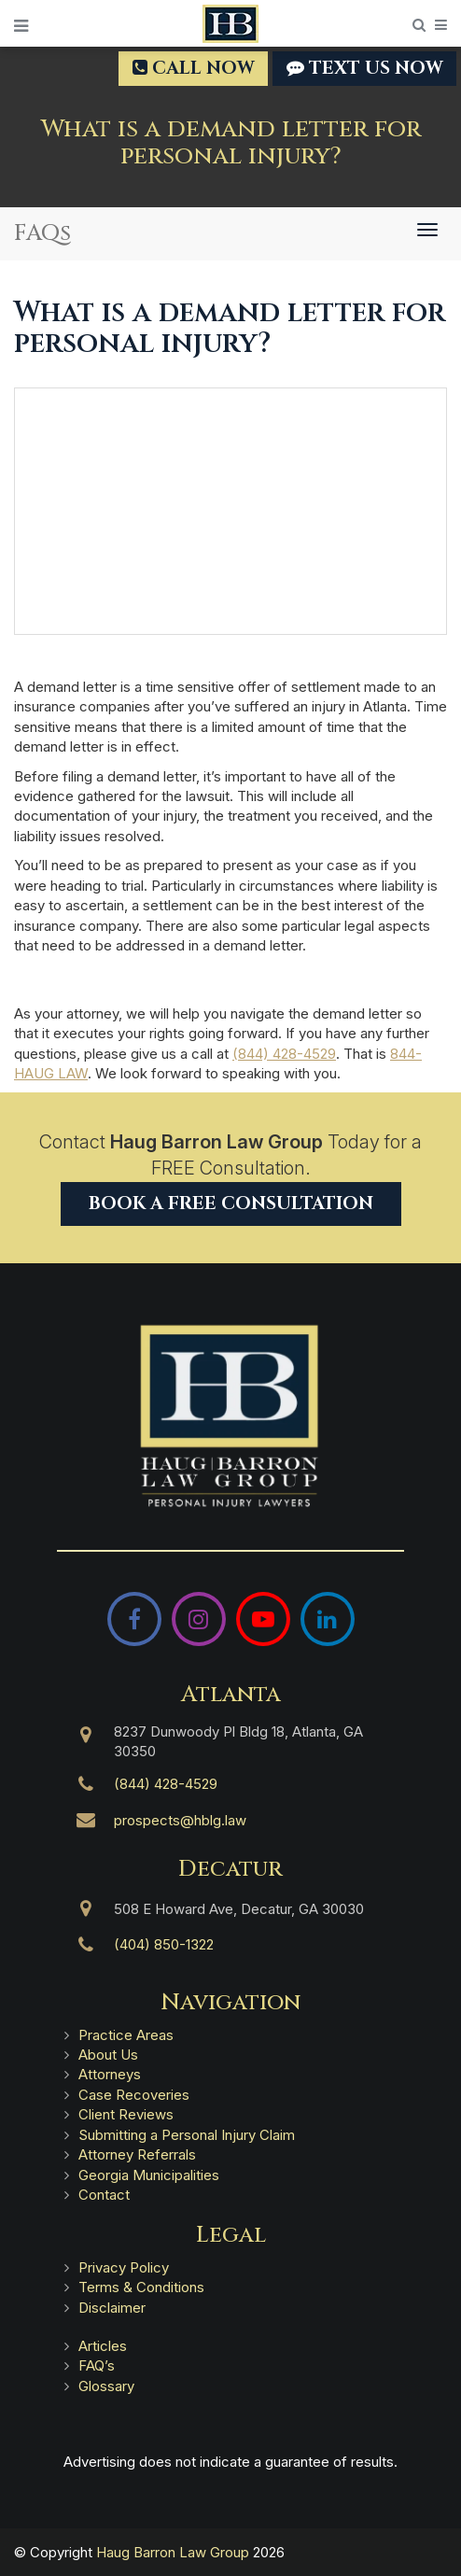  I want to click on About Us, so click(108, 2054).